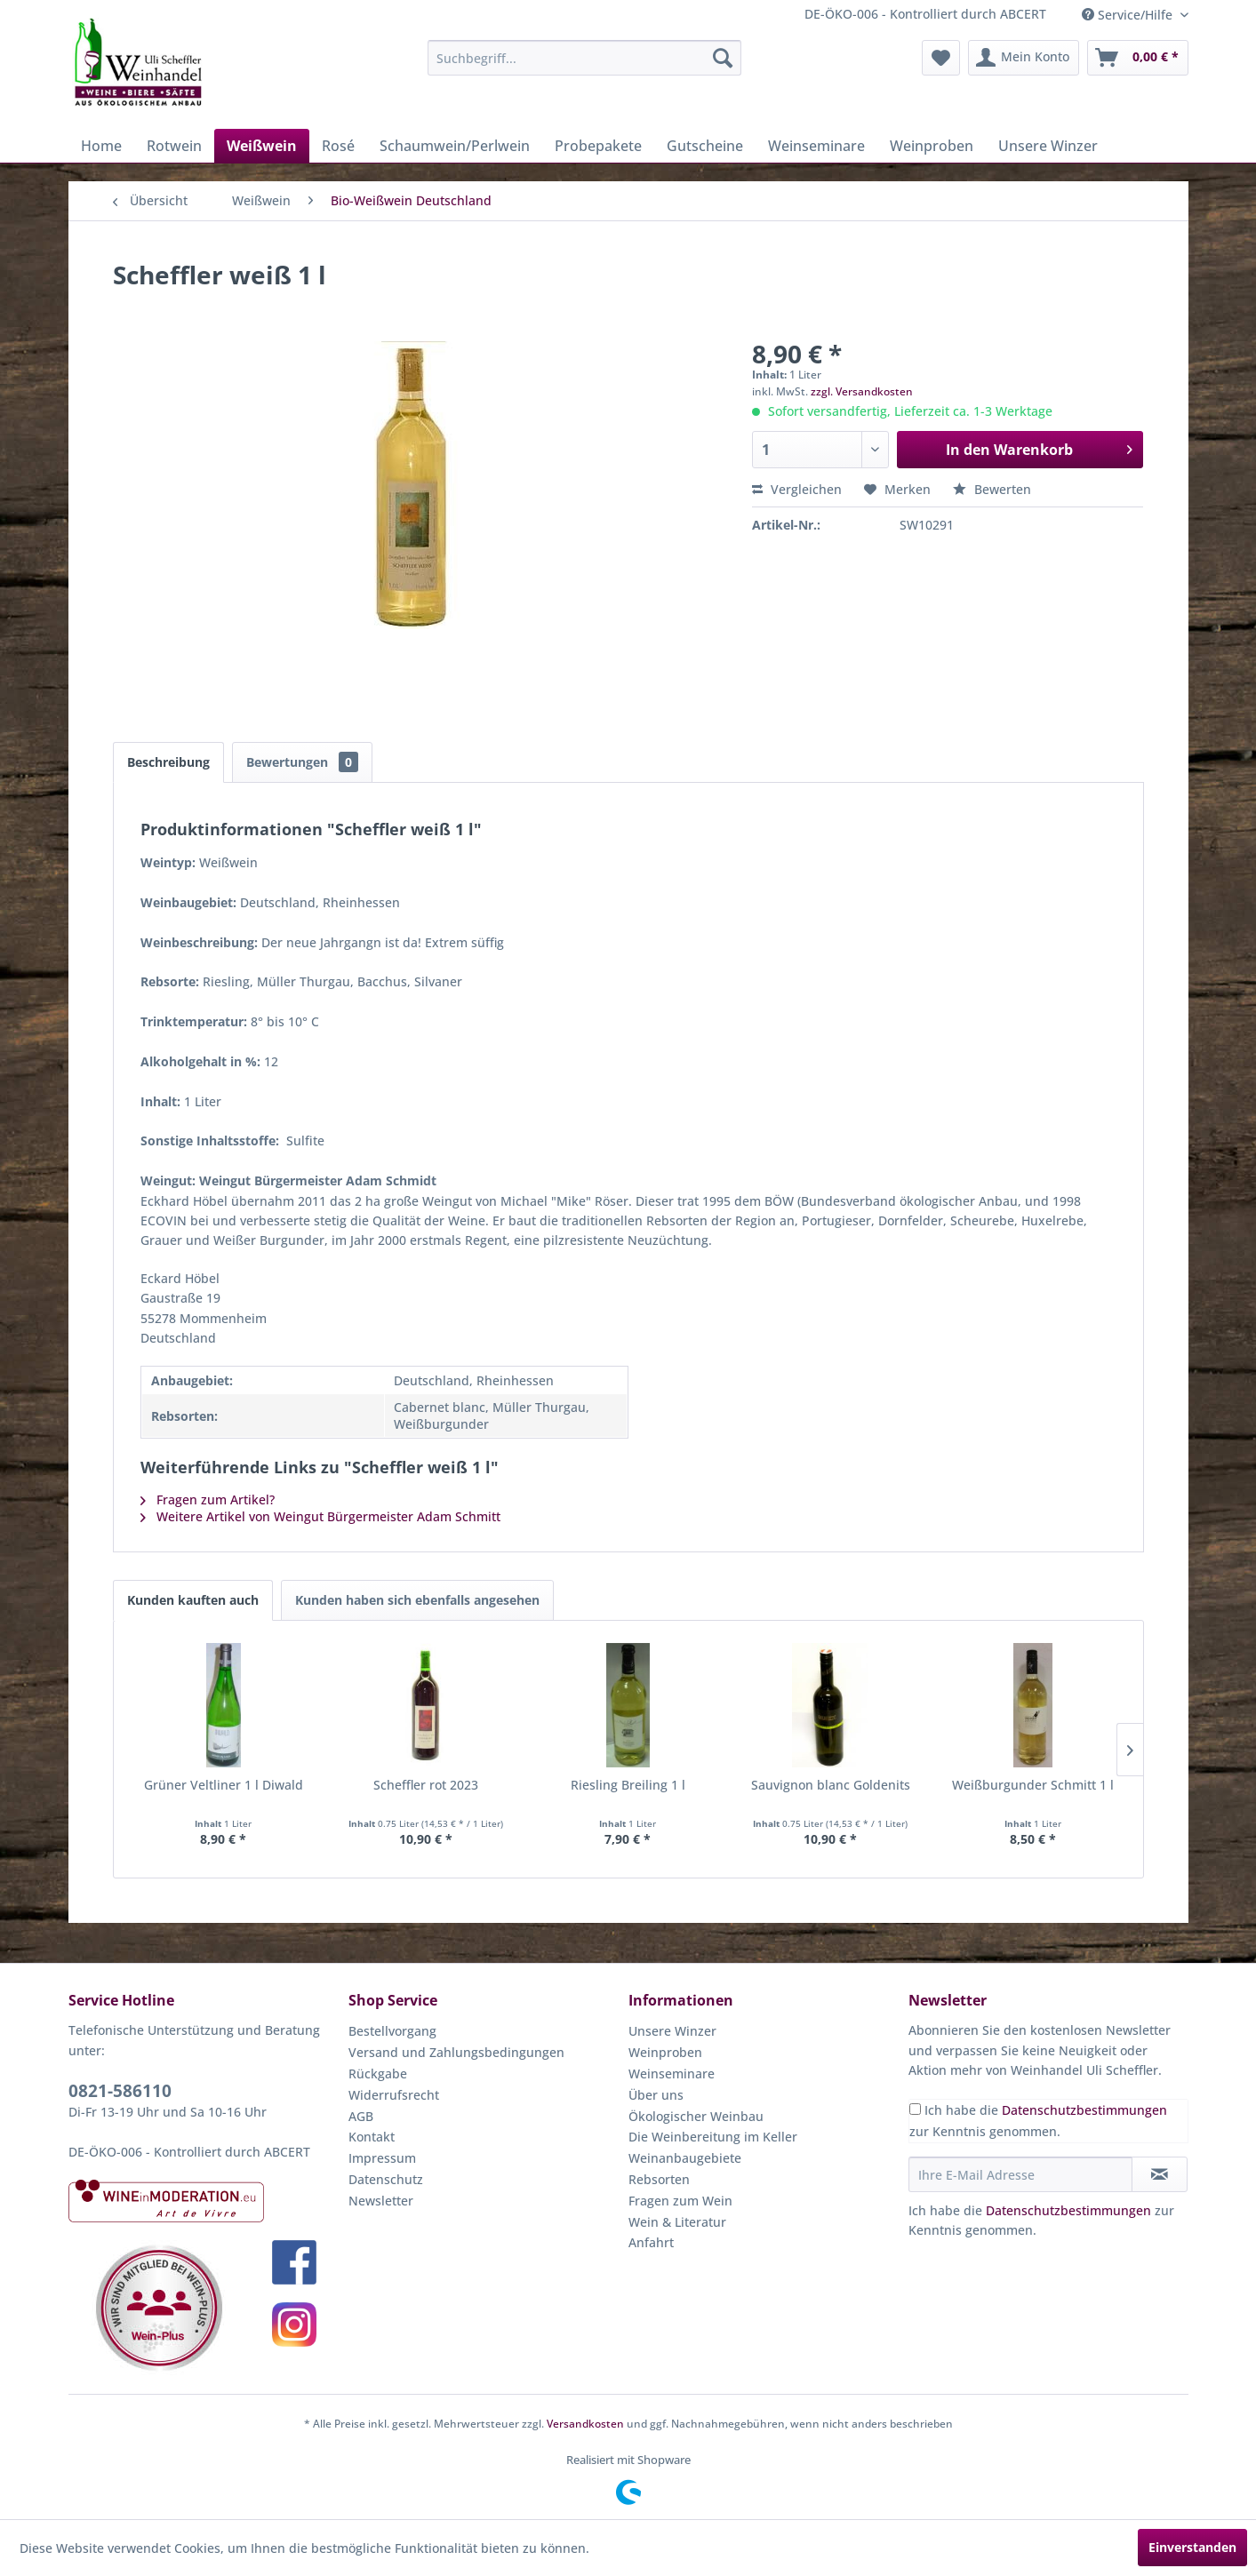 This screenshot has width=1256, height=2576. I want to click on Impressum, so click(382, 2157).